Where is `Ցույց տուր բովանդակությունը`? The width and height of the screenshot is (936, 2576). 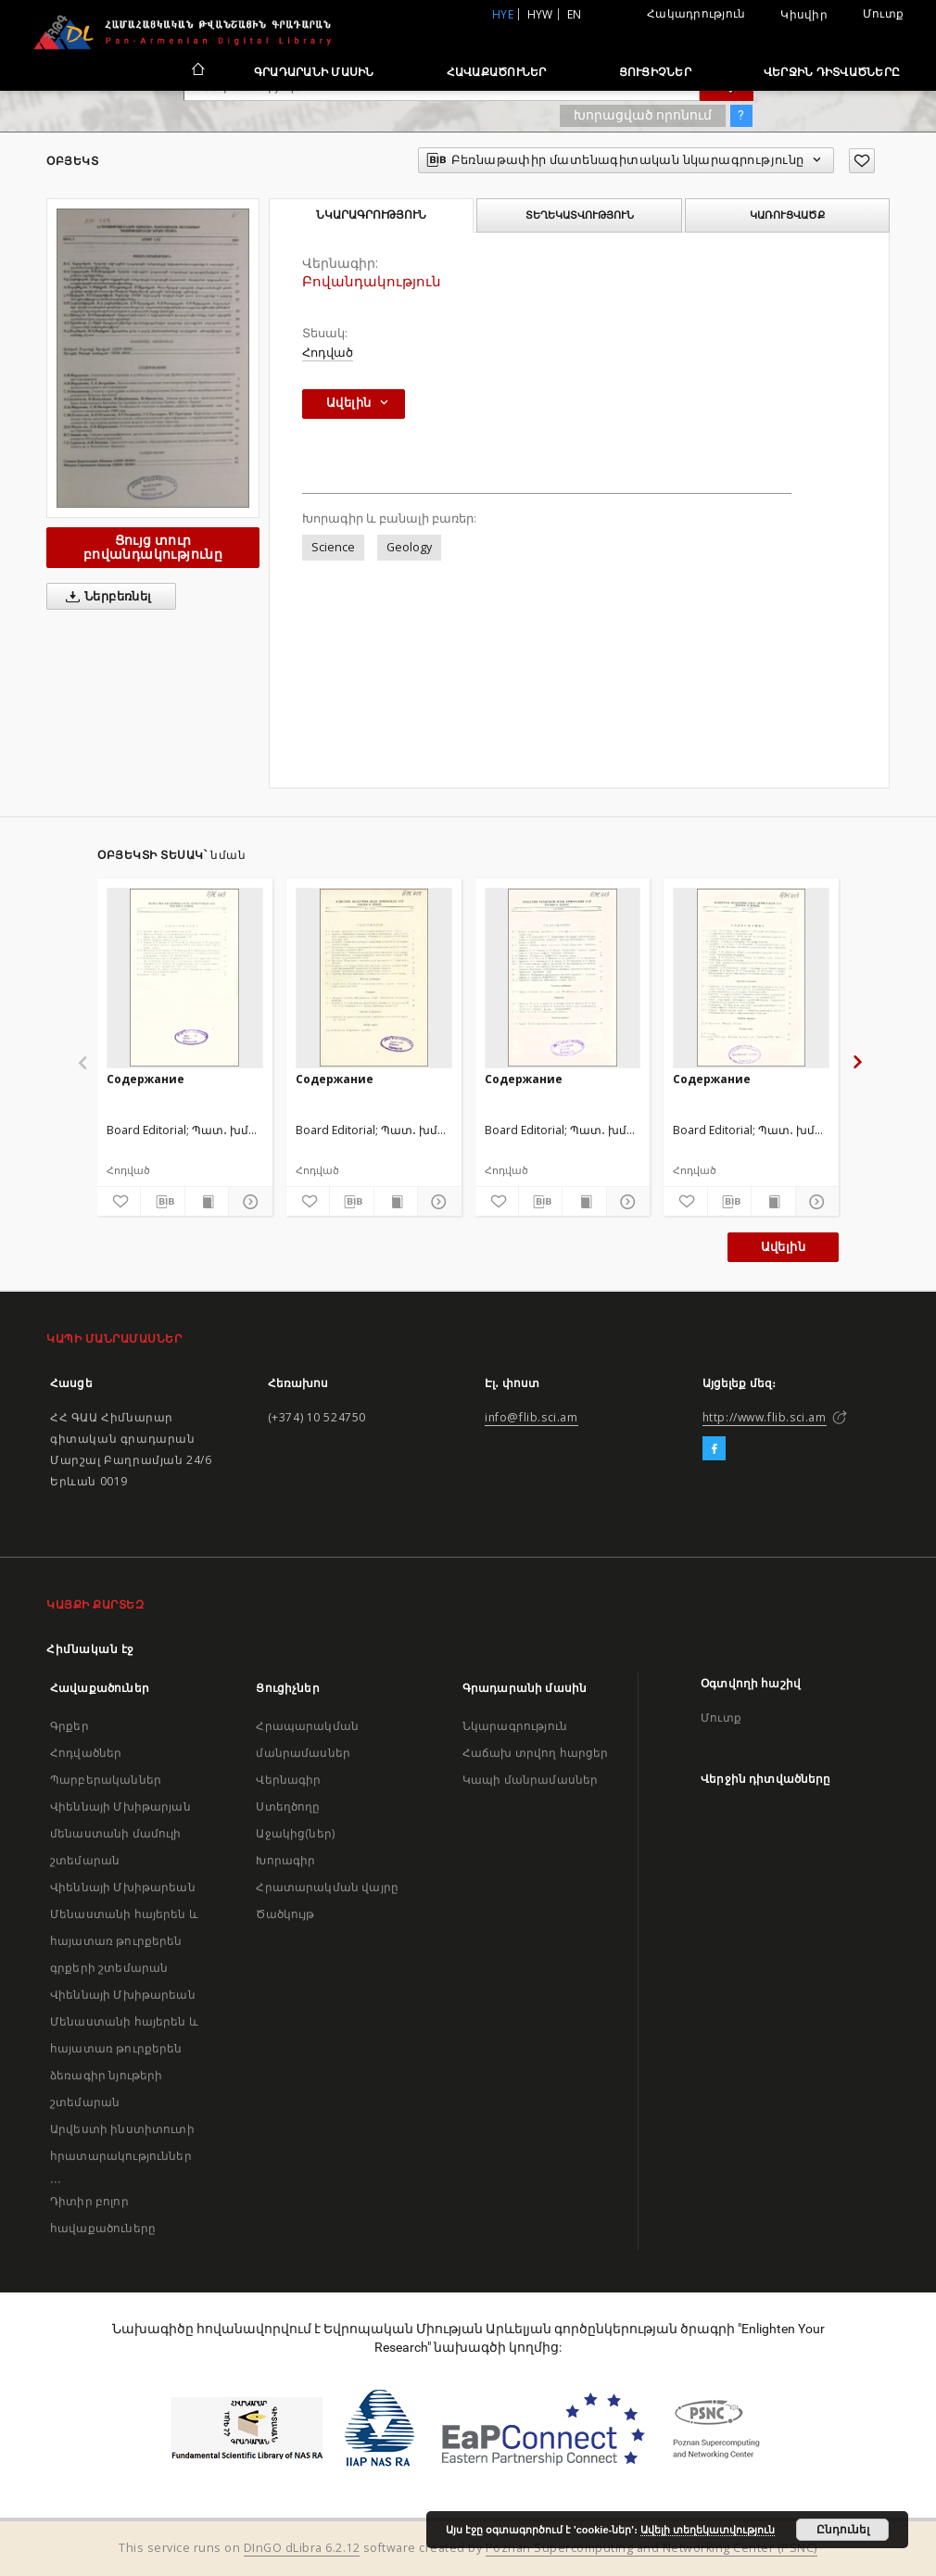
Ցույց տուր բովանդակությունը is located at coordinates (152, 547).